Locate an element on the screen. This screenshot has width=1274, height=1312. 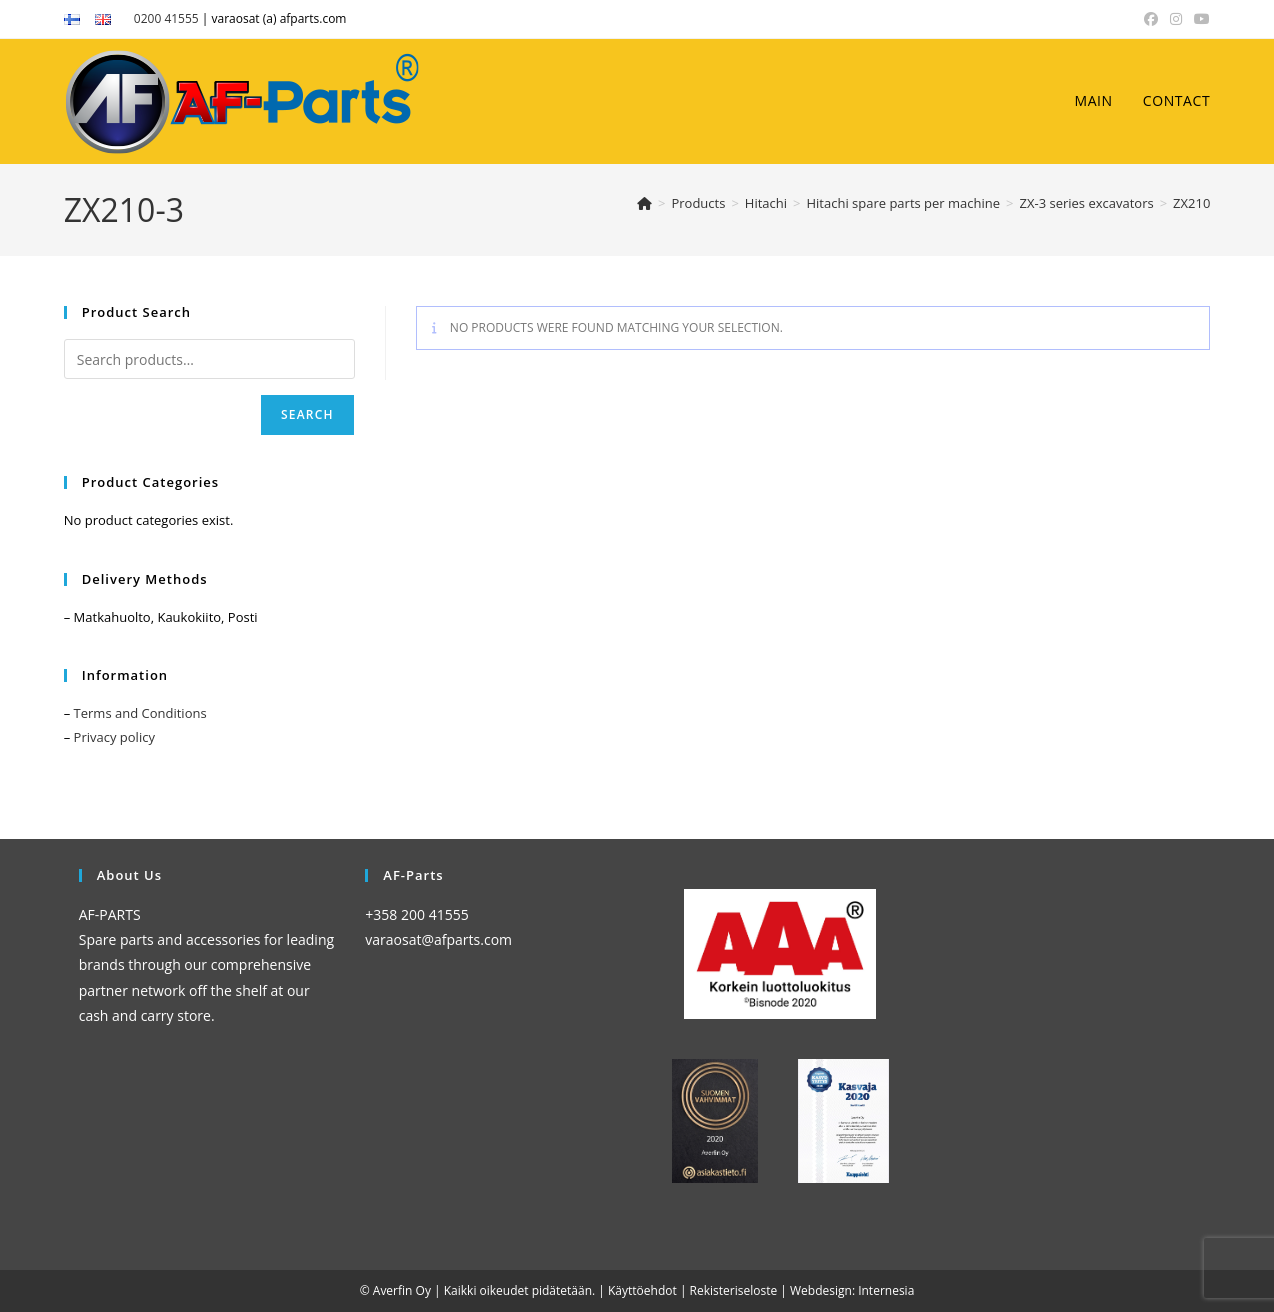
[Instagram (opens in a new tab)] is located at coordinates (1176, 19).